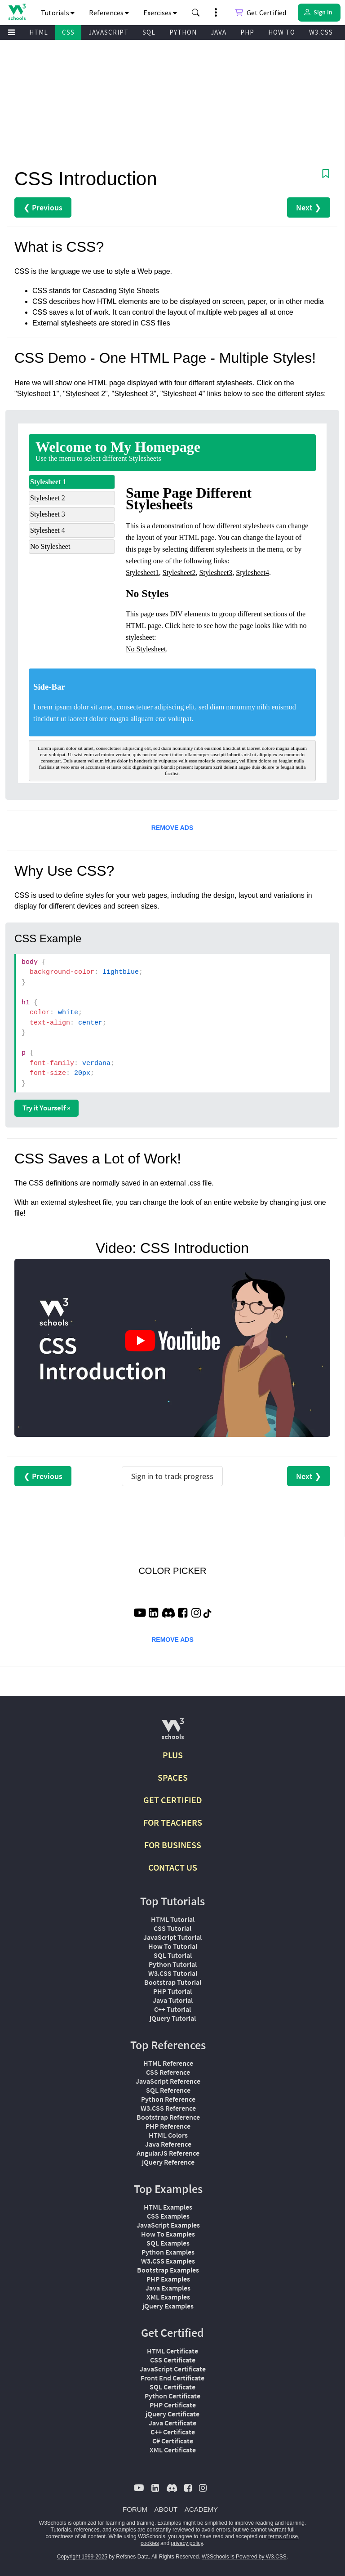  What do you see at coordinates (183, 32) in the screenshot?
I see `PYTHON` at bounding box center [183, 32].